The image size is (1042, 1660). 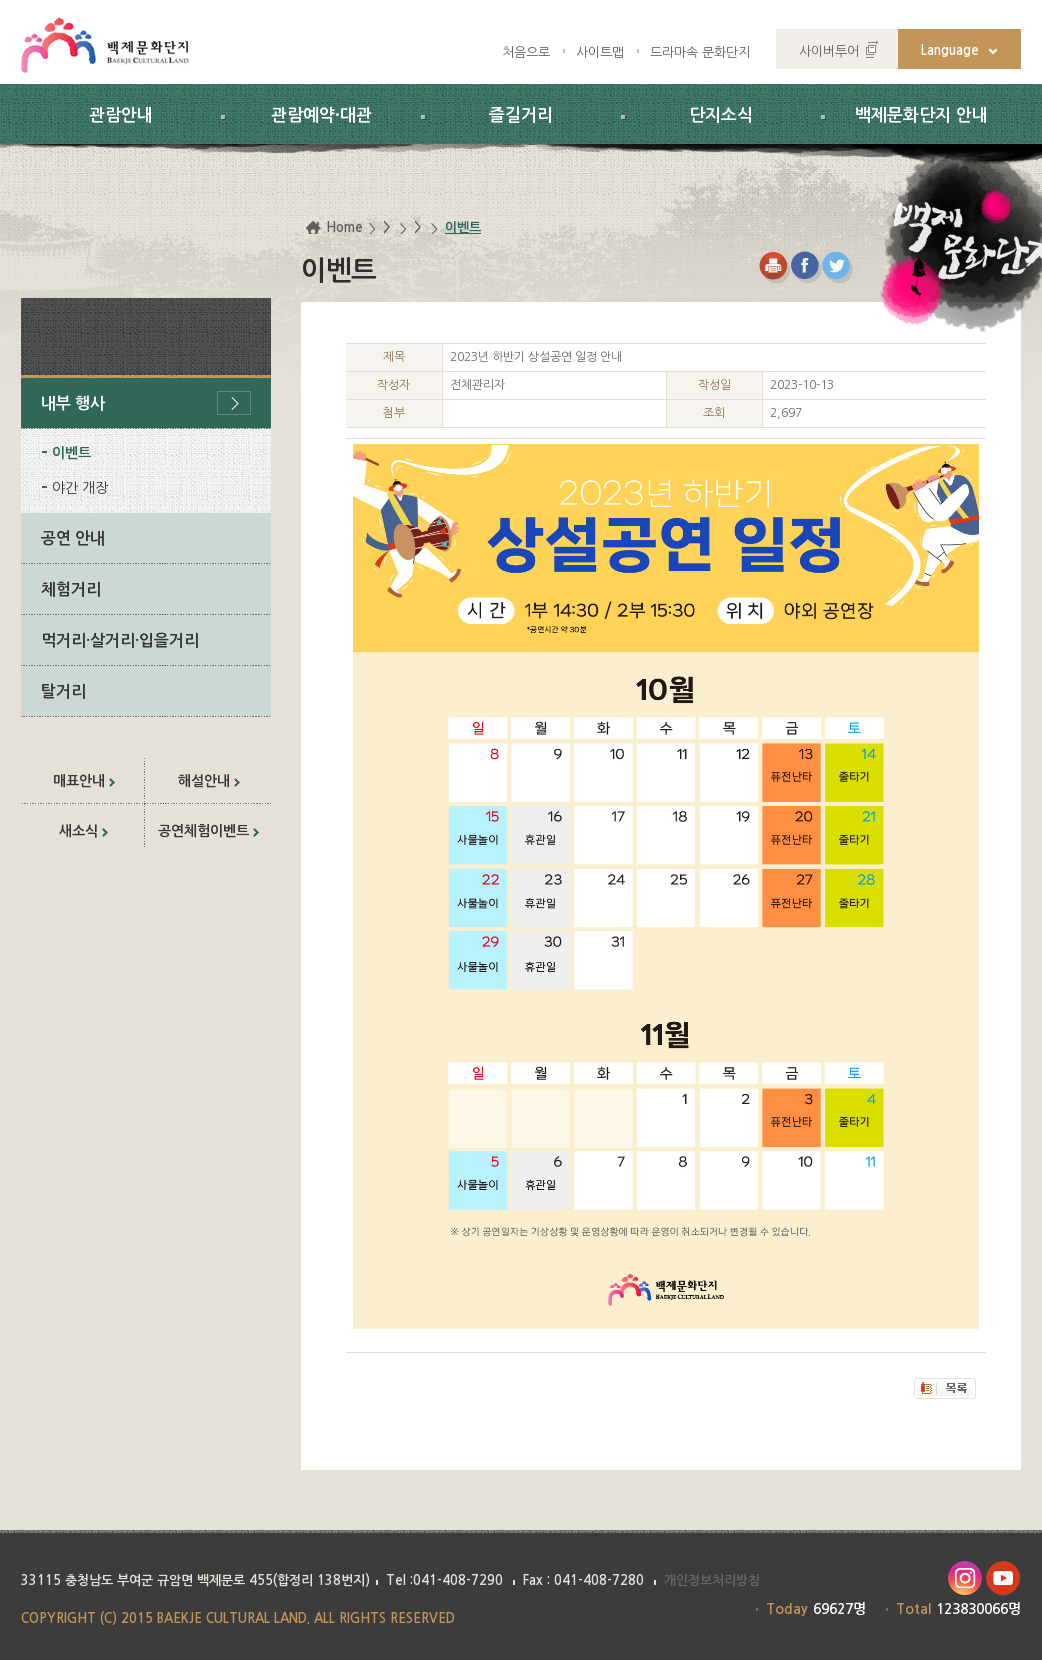 What do you see at coordinates (73, 538) in the screenshot?
I see `공연 안내` at bounding box center [73, 538].